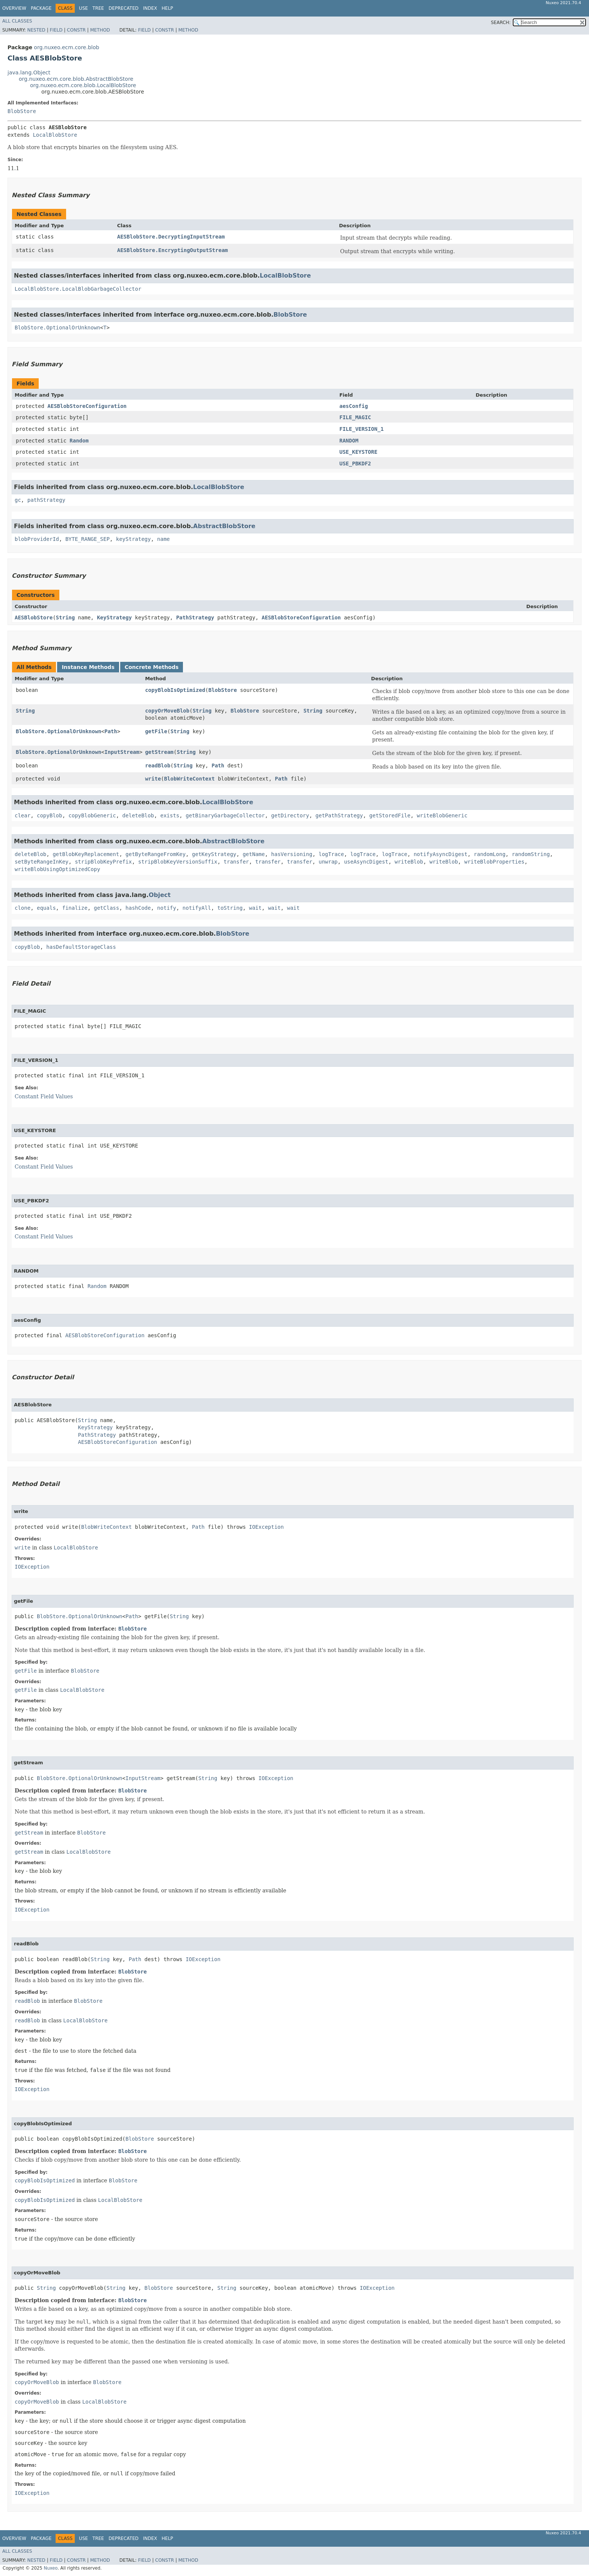 Image resolution: width=589 pixels, height=2576 pixels. Describe the element at coordinates (195, 618) in the screenshot. I see `PathStrategy` at that location.